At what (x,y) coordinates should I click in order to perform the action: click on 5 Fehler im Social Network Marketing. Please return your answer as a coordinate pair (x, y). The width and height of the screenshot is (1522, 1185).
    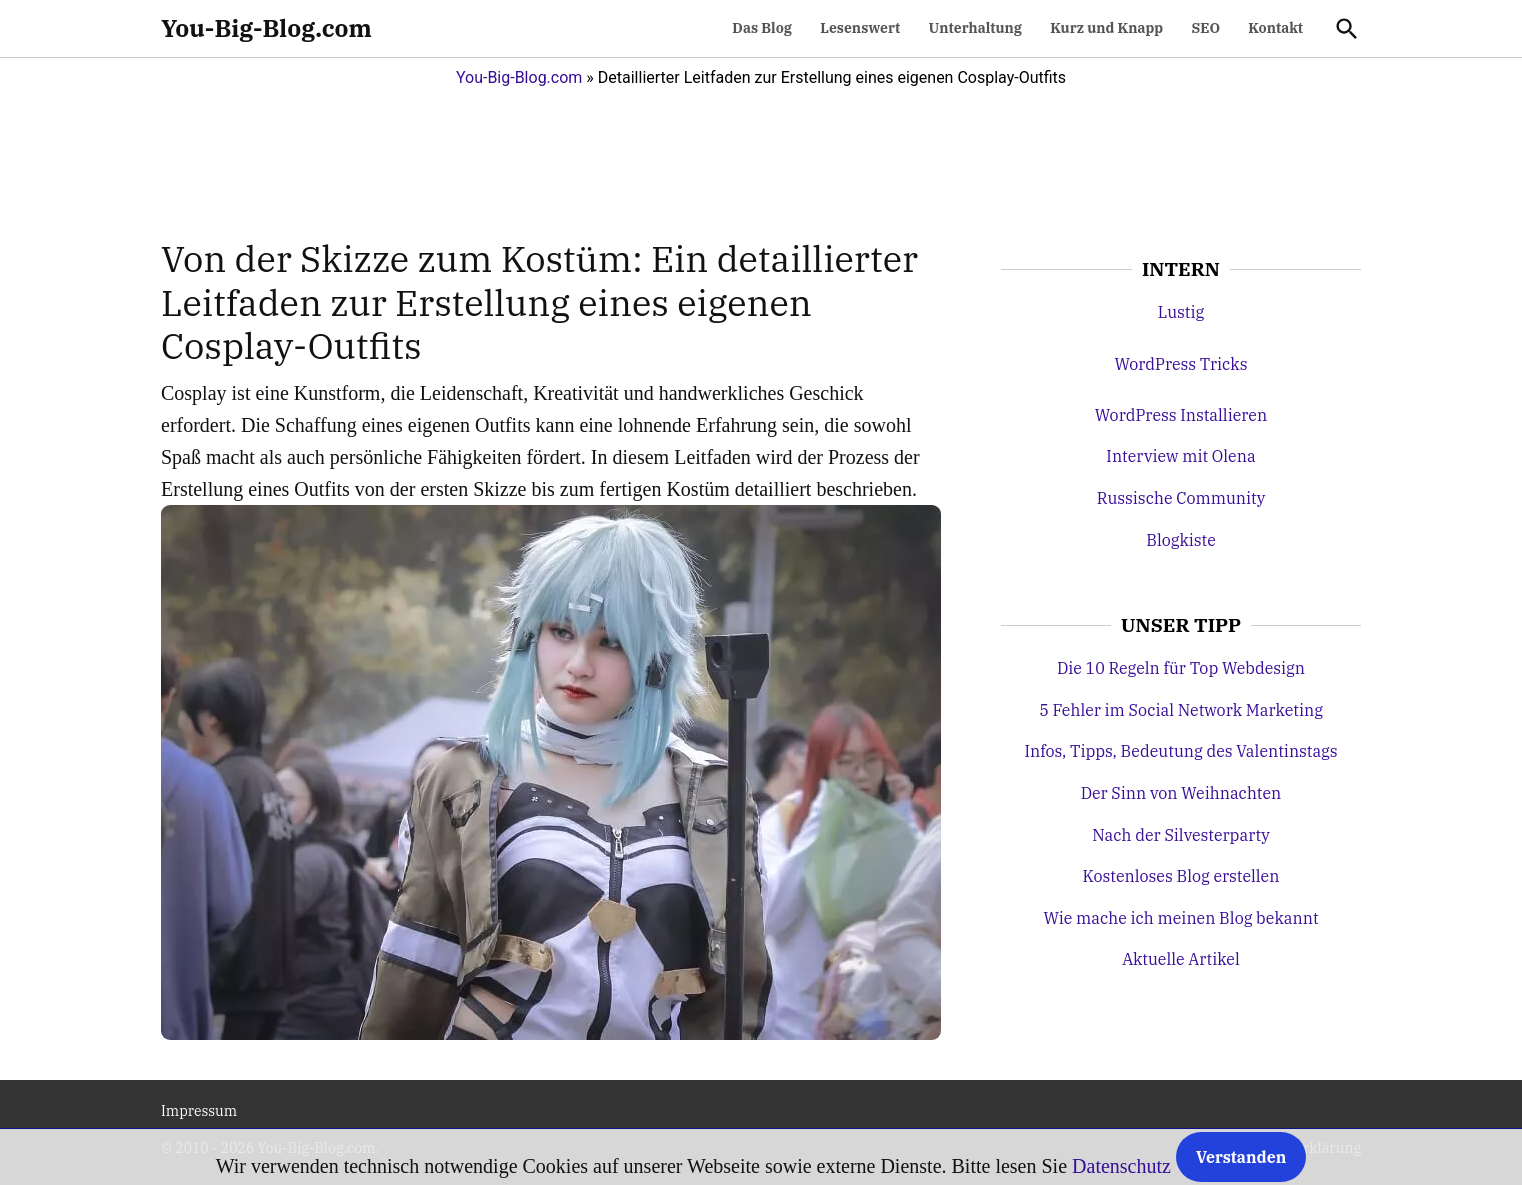
    Looking at the image, I should click on (1181, 710).